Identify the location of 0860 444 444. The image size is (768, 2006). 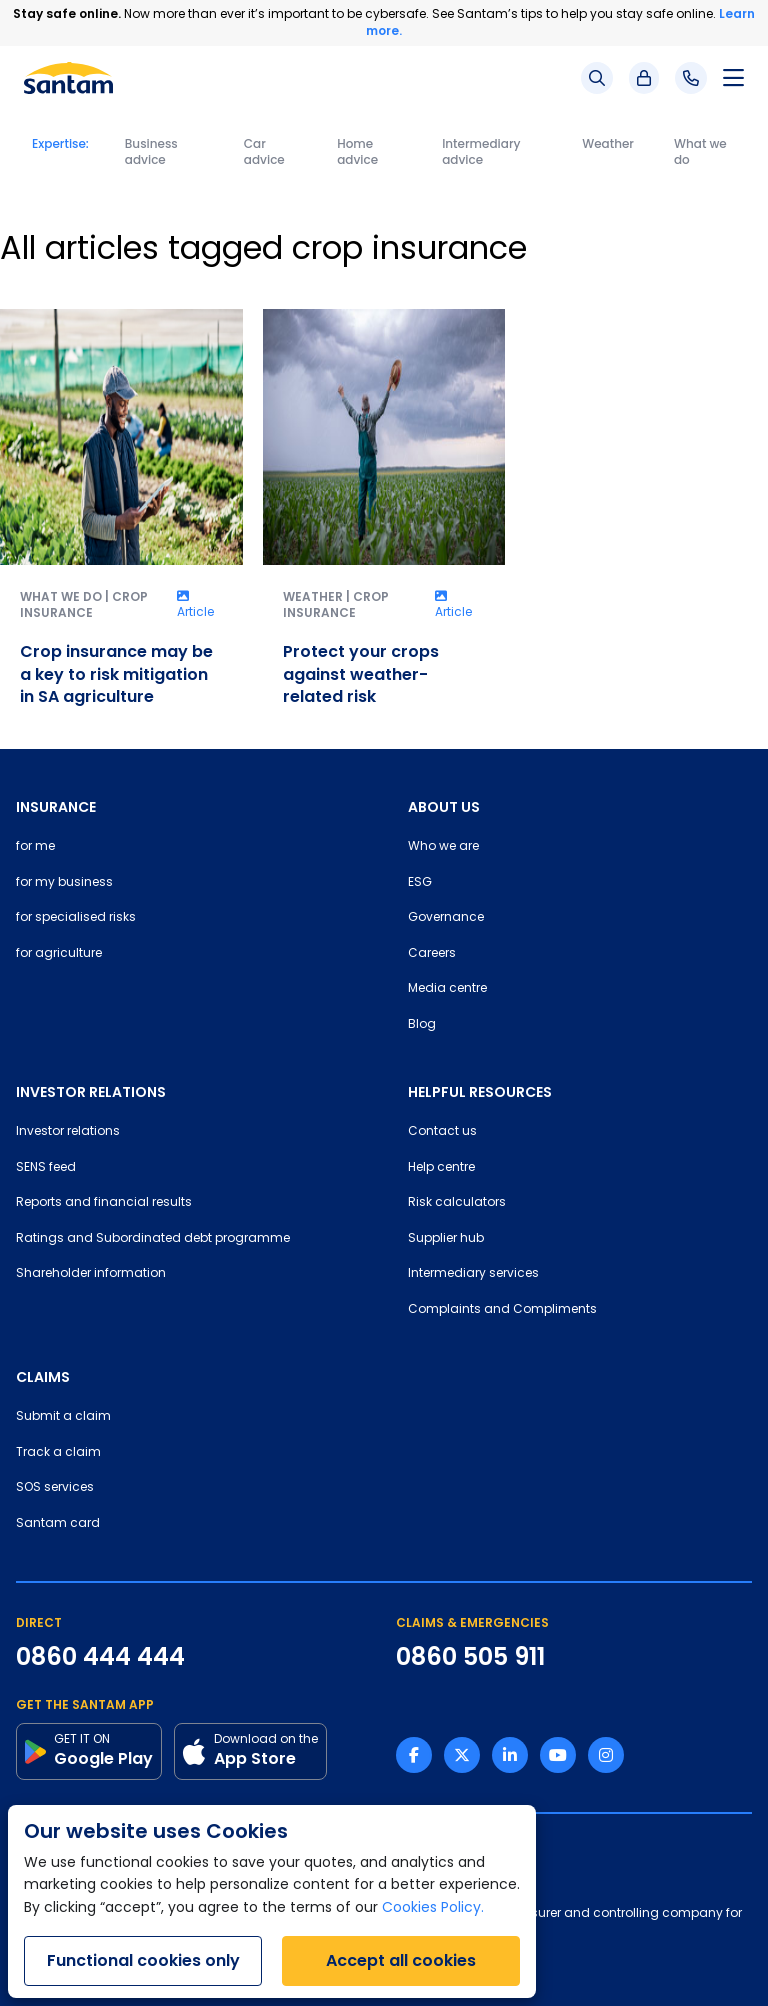
(100, 1657).